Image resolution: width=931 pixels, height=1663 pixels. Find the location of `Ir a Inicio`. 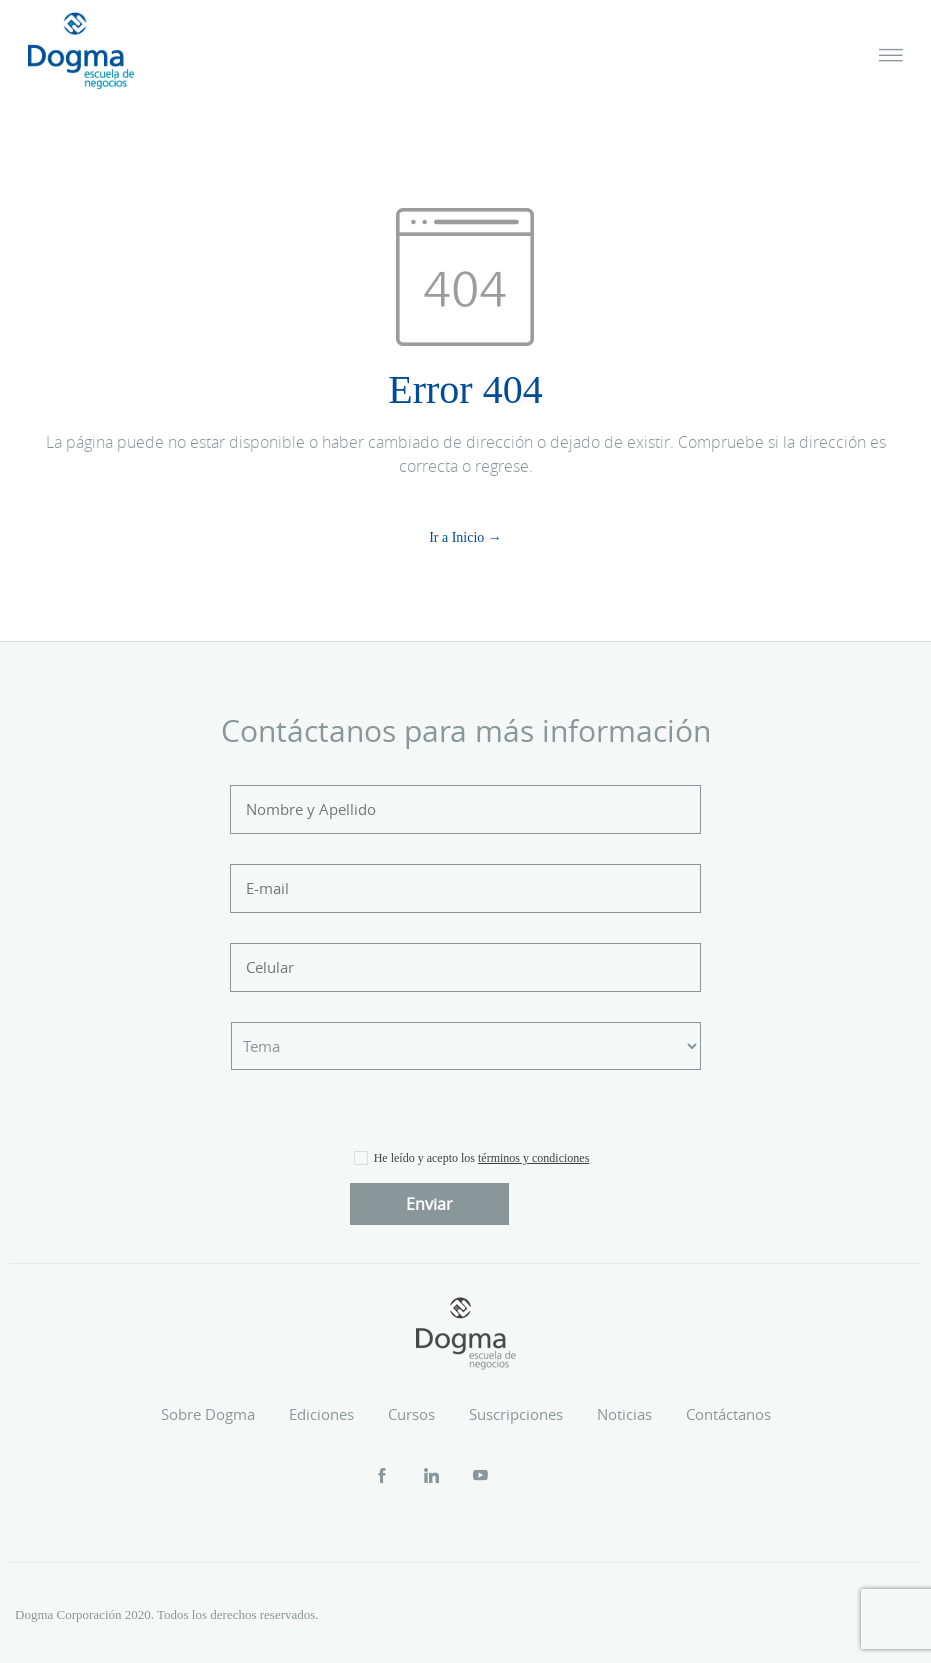

Ir a Inicio is located at coordinates (456, 537).